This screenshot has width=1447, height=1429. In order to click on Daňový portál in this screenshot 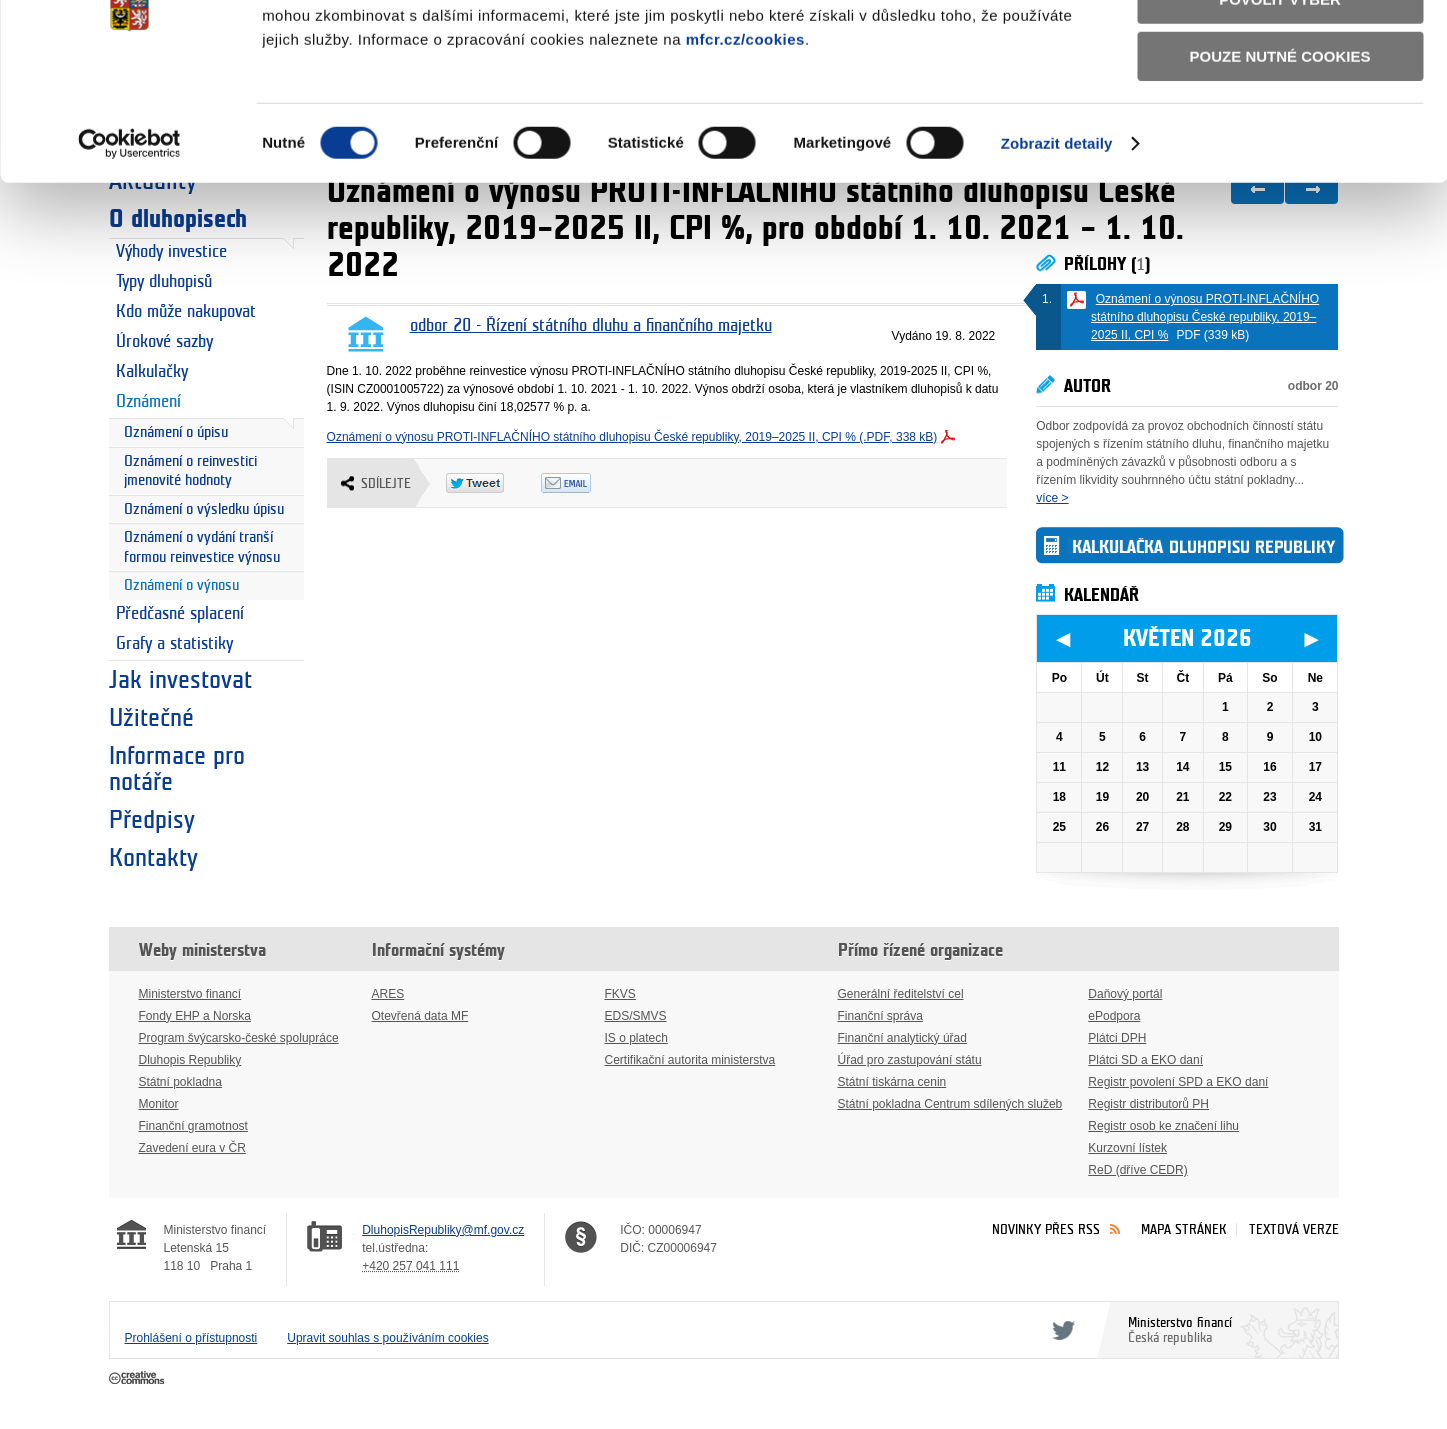, I will do `click(1125, 994)`.